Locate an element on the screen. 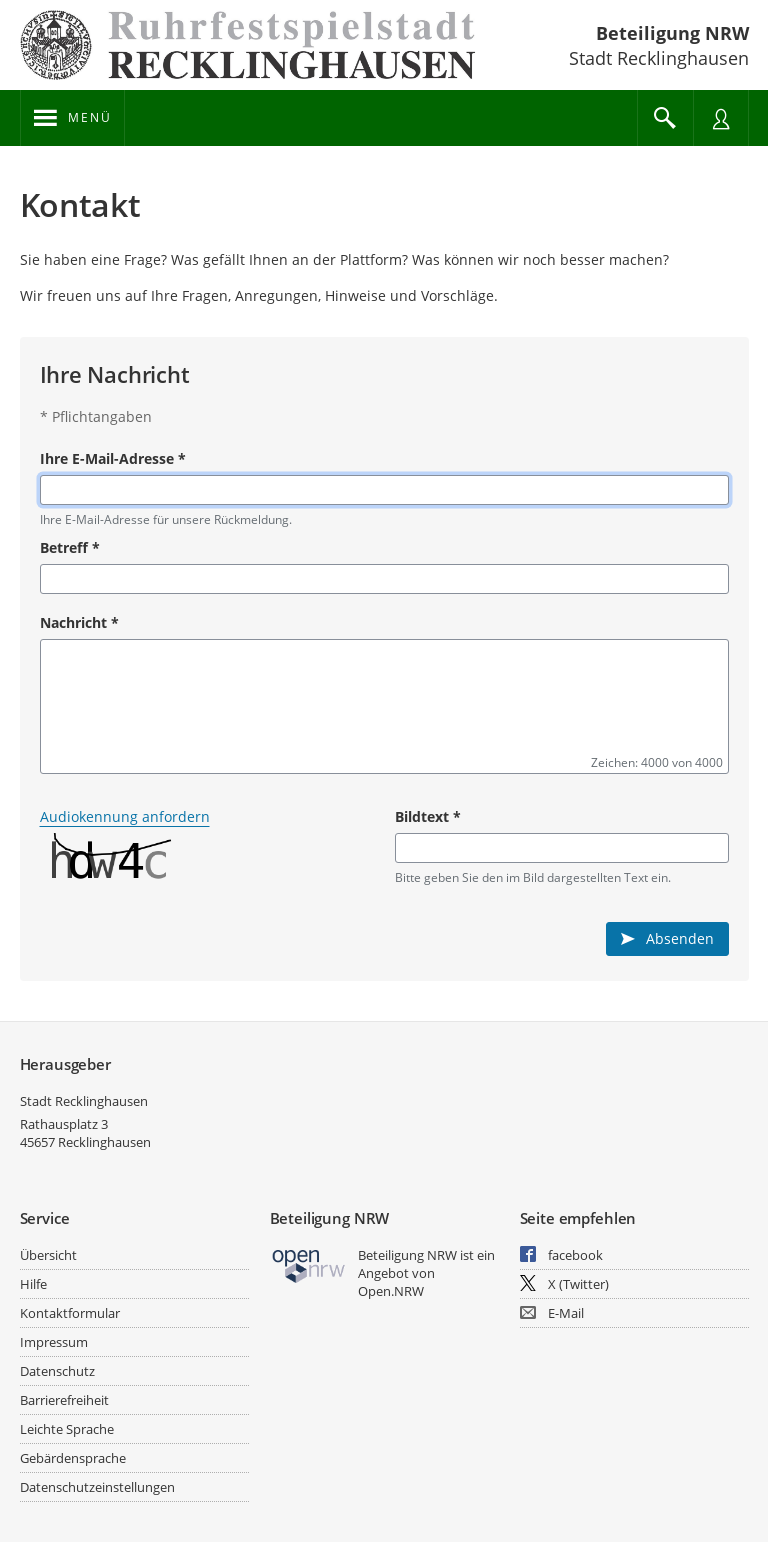 Image resolution: width=768 pixels, height=1542 pixels. Audiokennung anfordern is located at coordinates (125, 816).